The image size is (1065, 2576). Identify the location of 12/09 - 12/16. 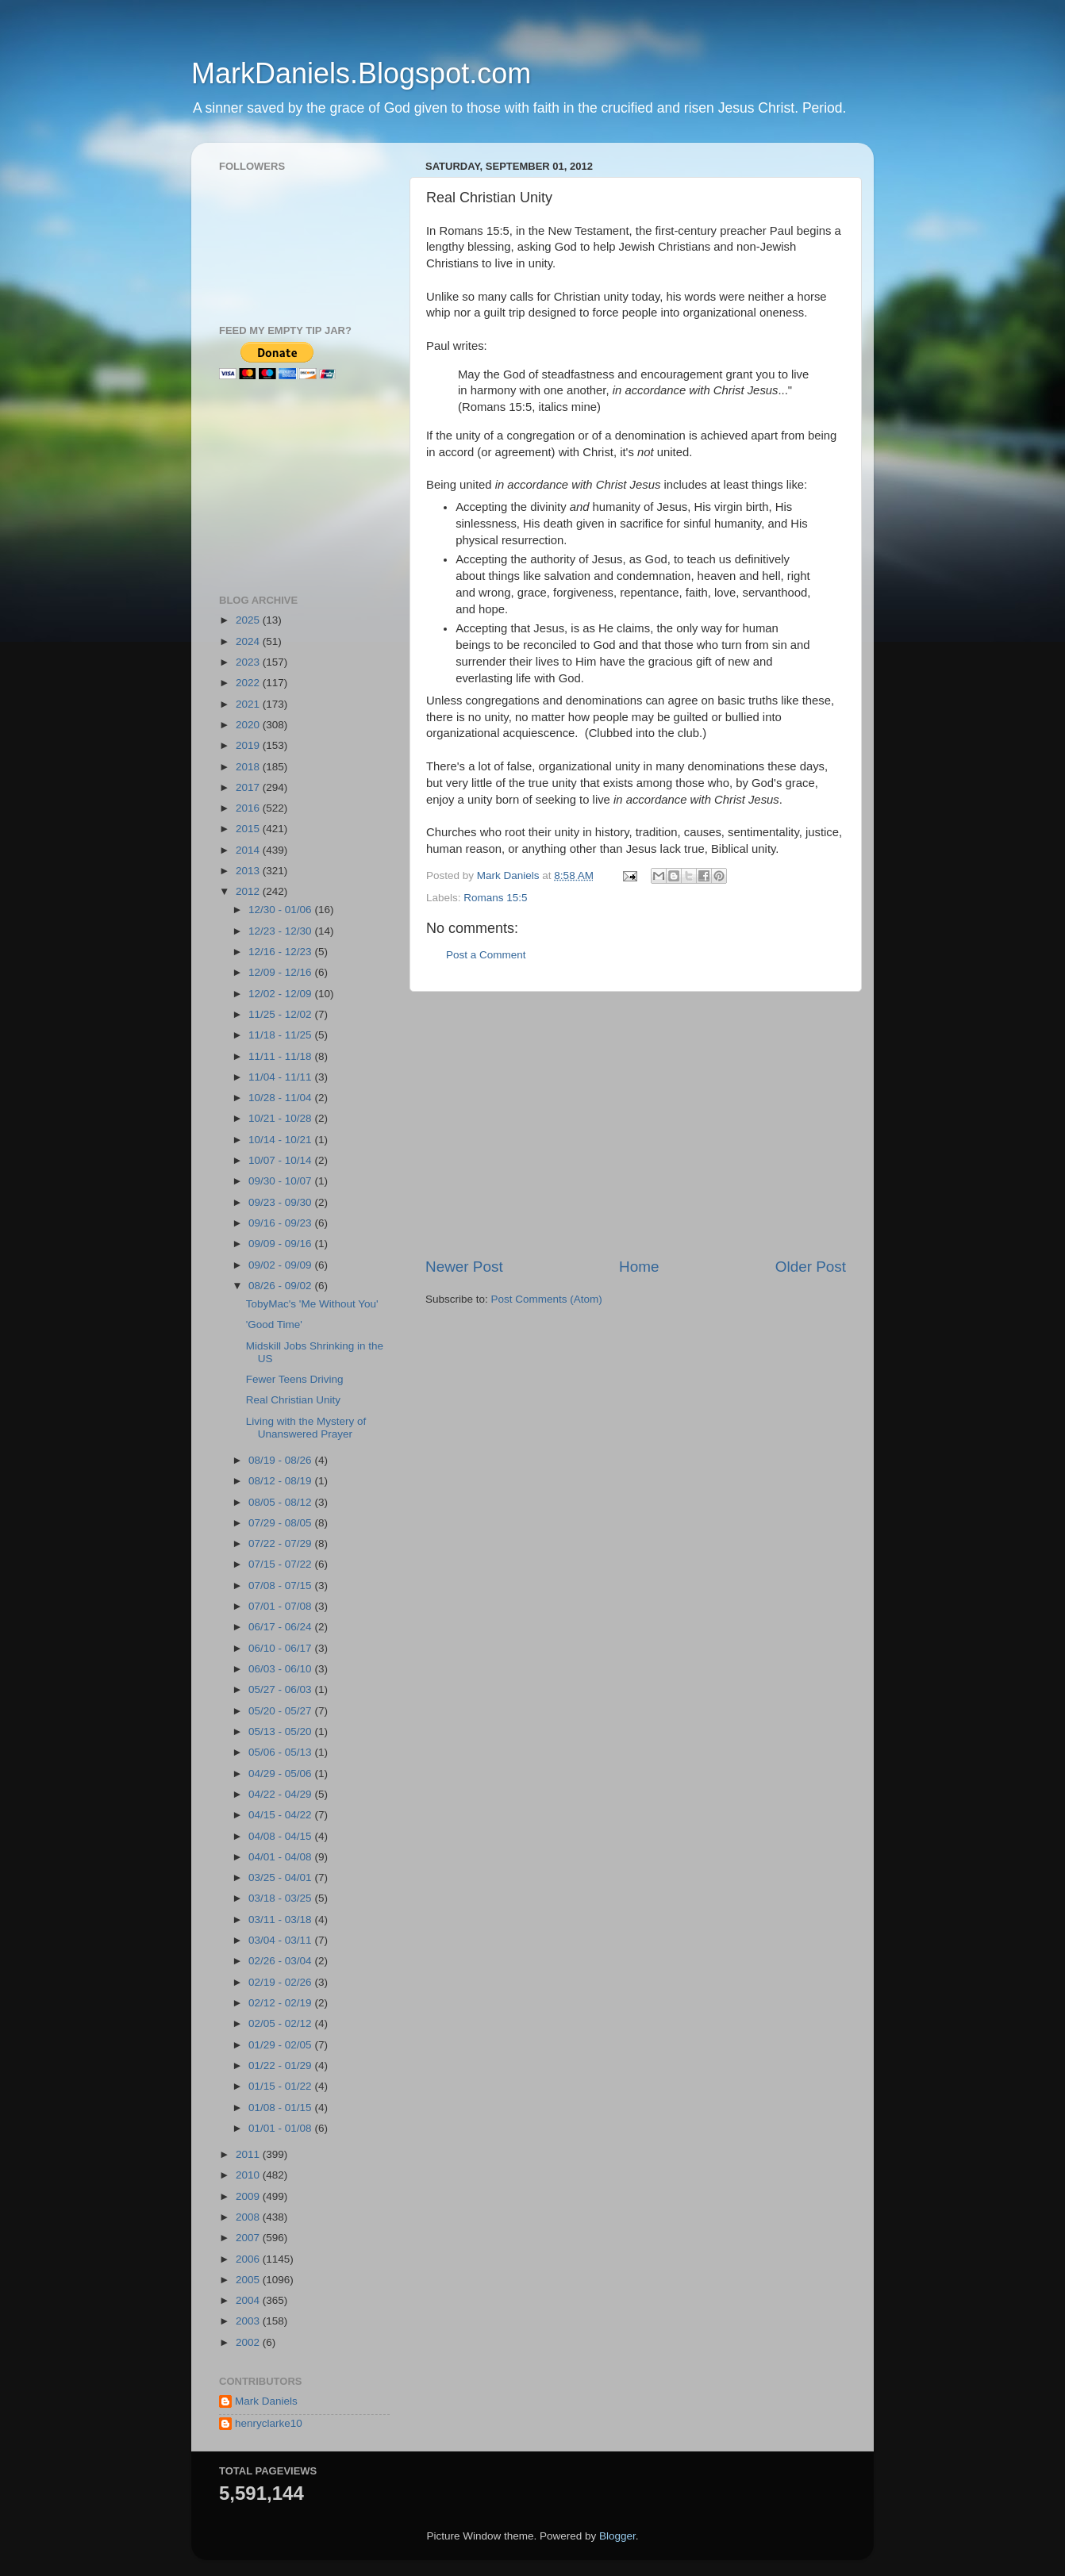
(281, 972).